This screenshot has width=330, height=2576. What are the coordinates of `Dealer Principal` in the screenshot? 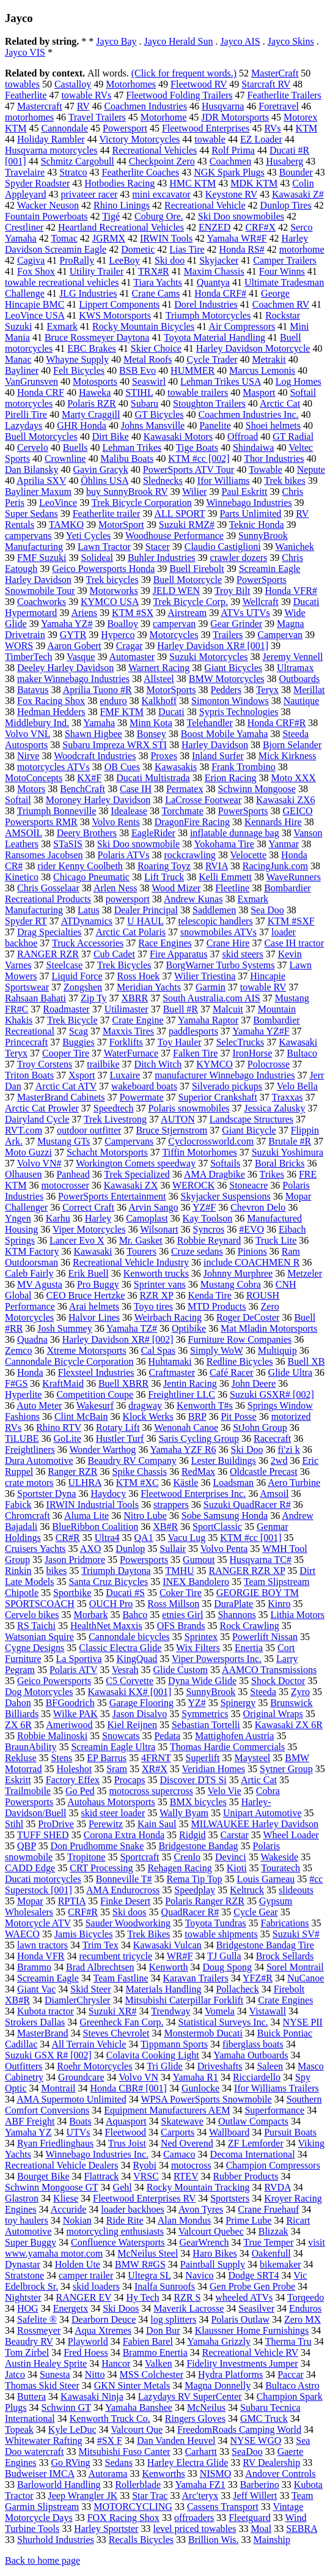 It's located at (146, 910).